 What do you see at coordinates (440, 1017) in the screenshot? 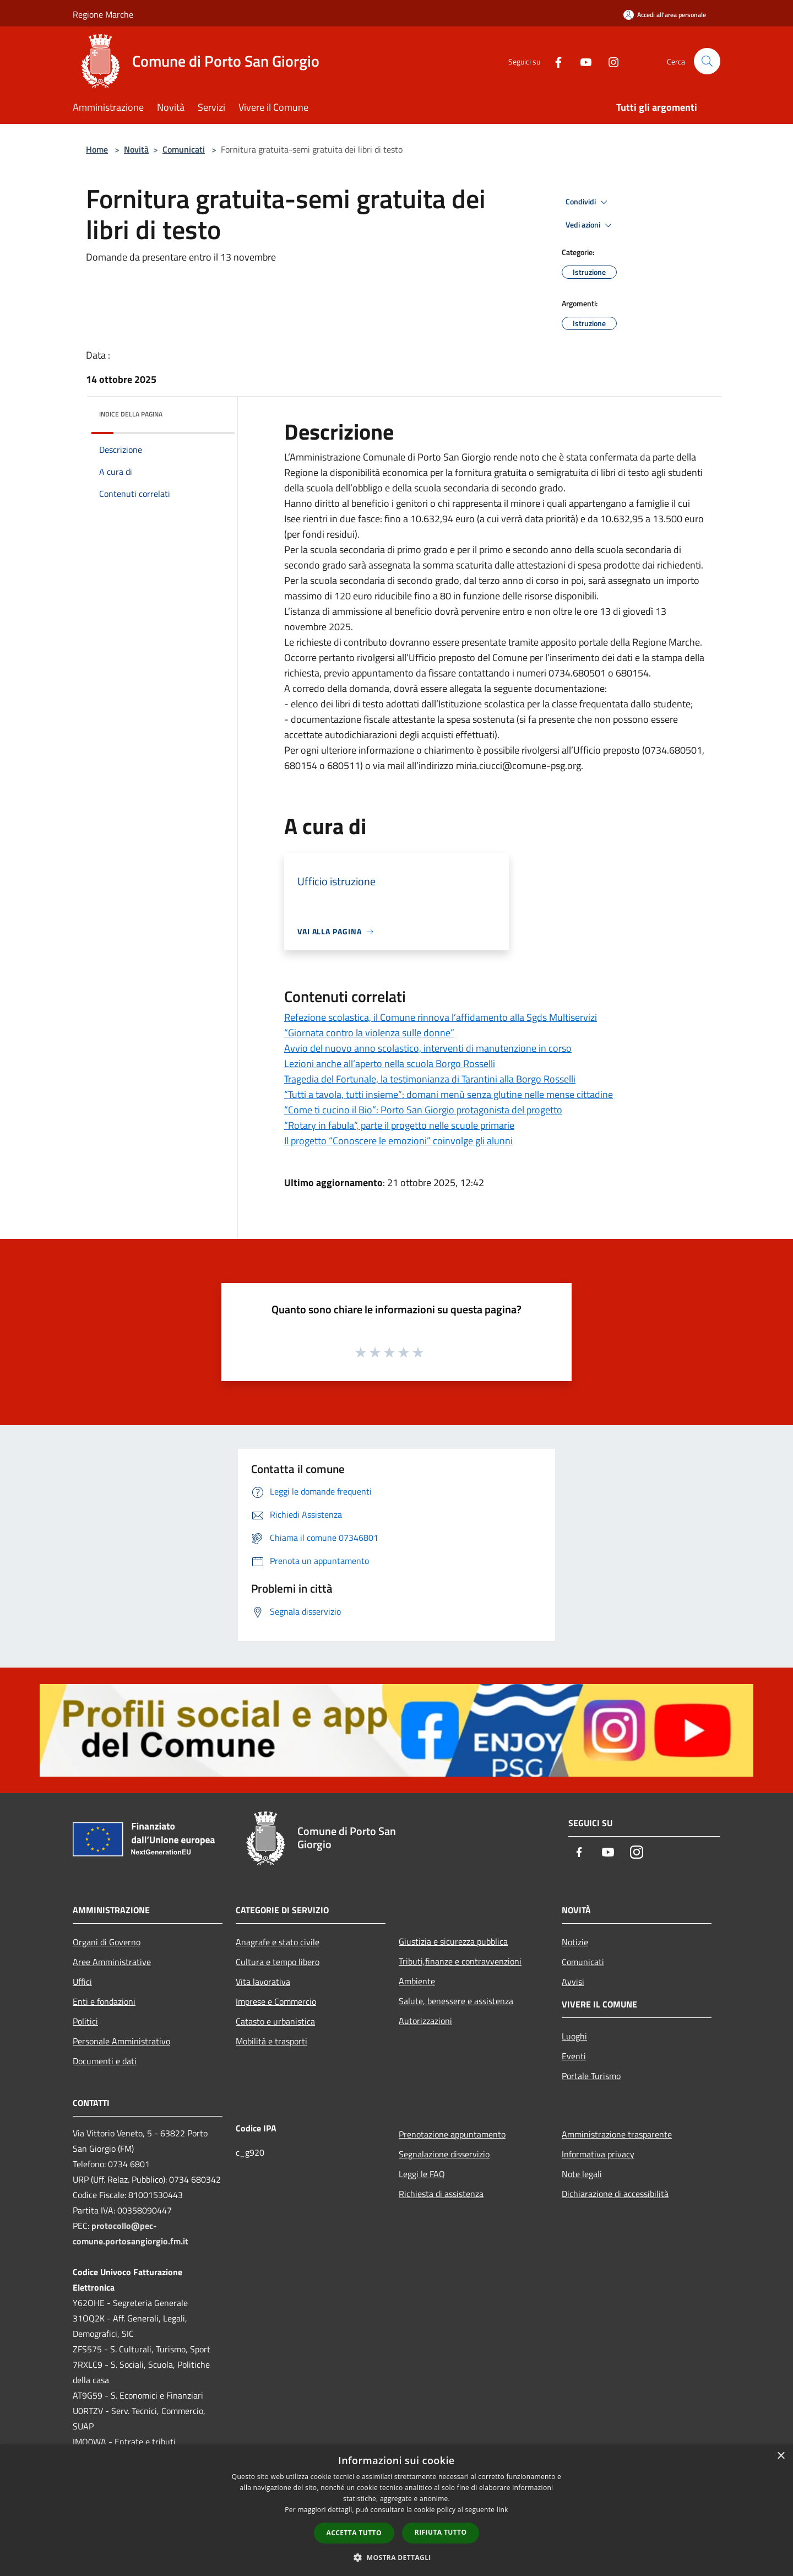
I see `Refezione scolastica, il Comune rinnova l’affidamento alla Sgds Multiservizi` at bounding box center [440, 1017].